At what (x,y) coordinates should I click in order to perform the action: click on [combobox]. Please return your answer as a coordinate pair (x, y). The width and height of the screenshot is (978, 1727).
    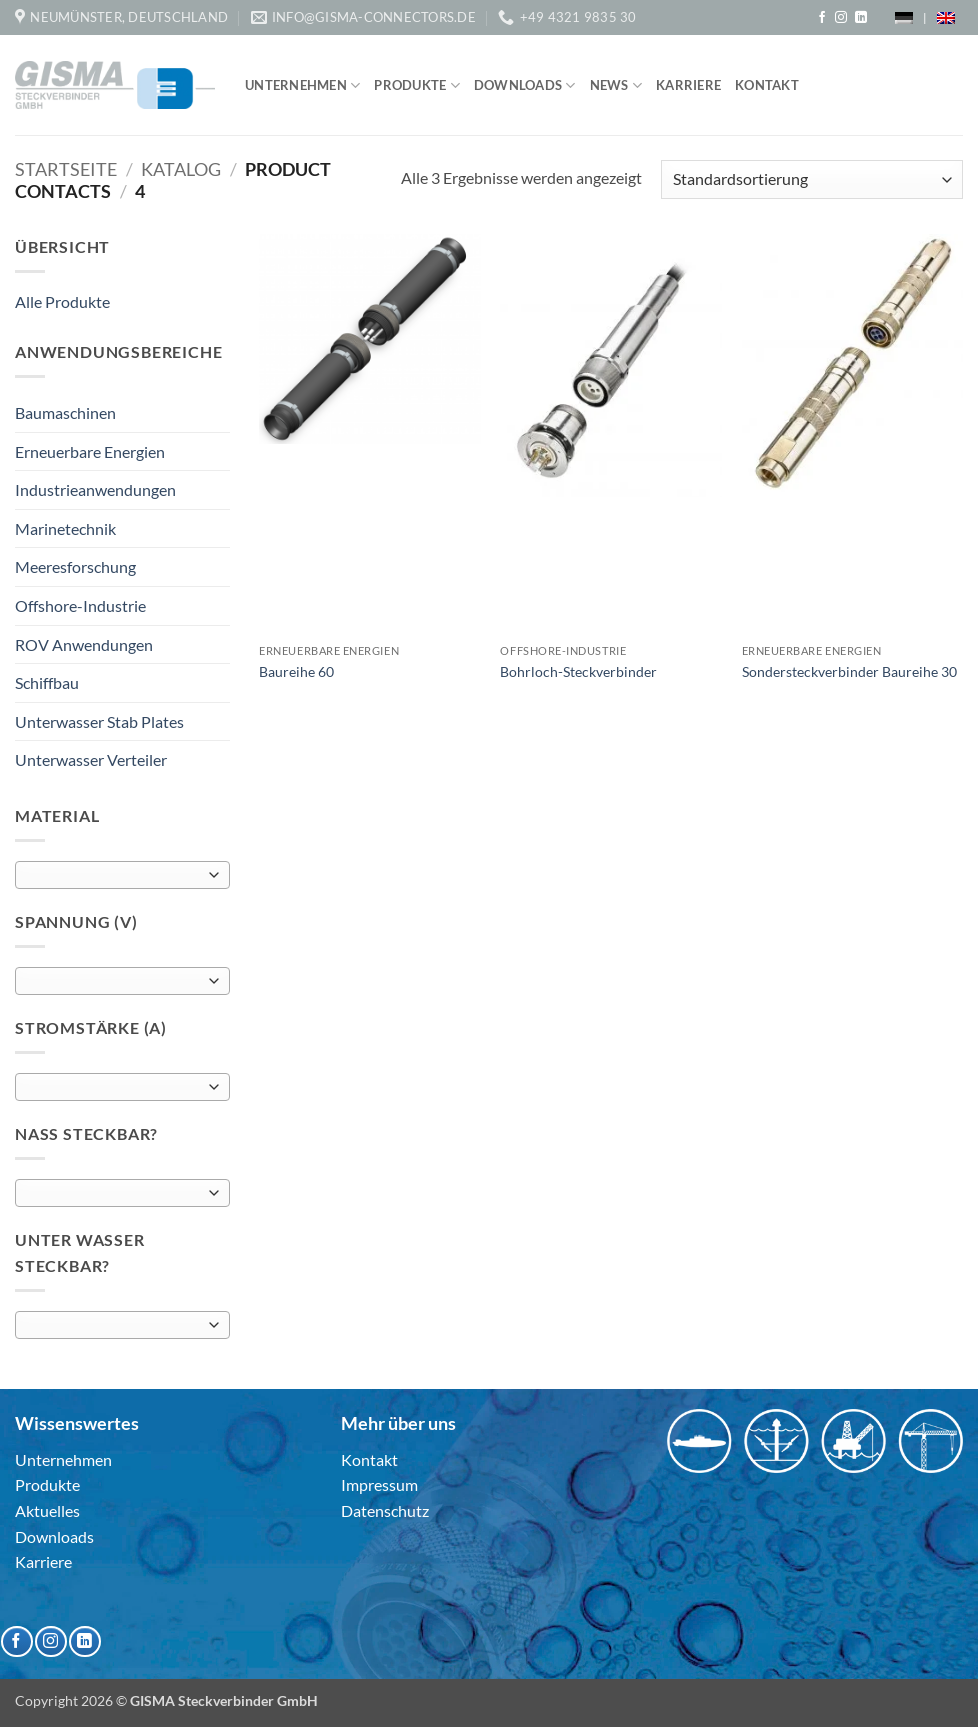
    Looking at the image, I should click on (122, 875).